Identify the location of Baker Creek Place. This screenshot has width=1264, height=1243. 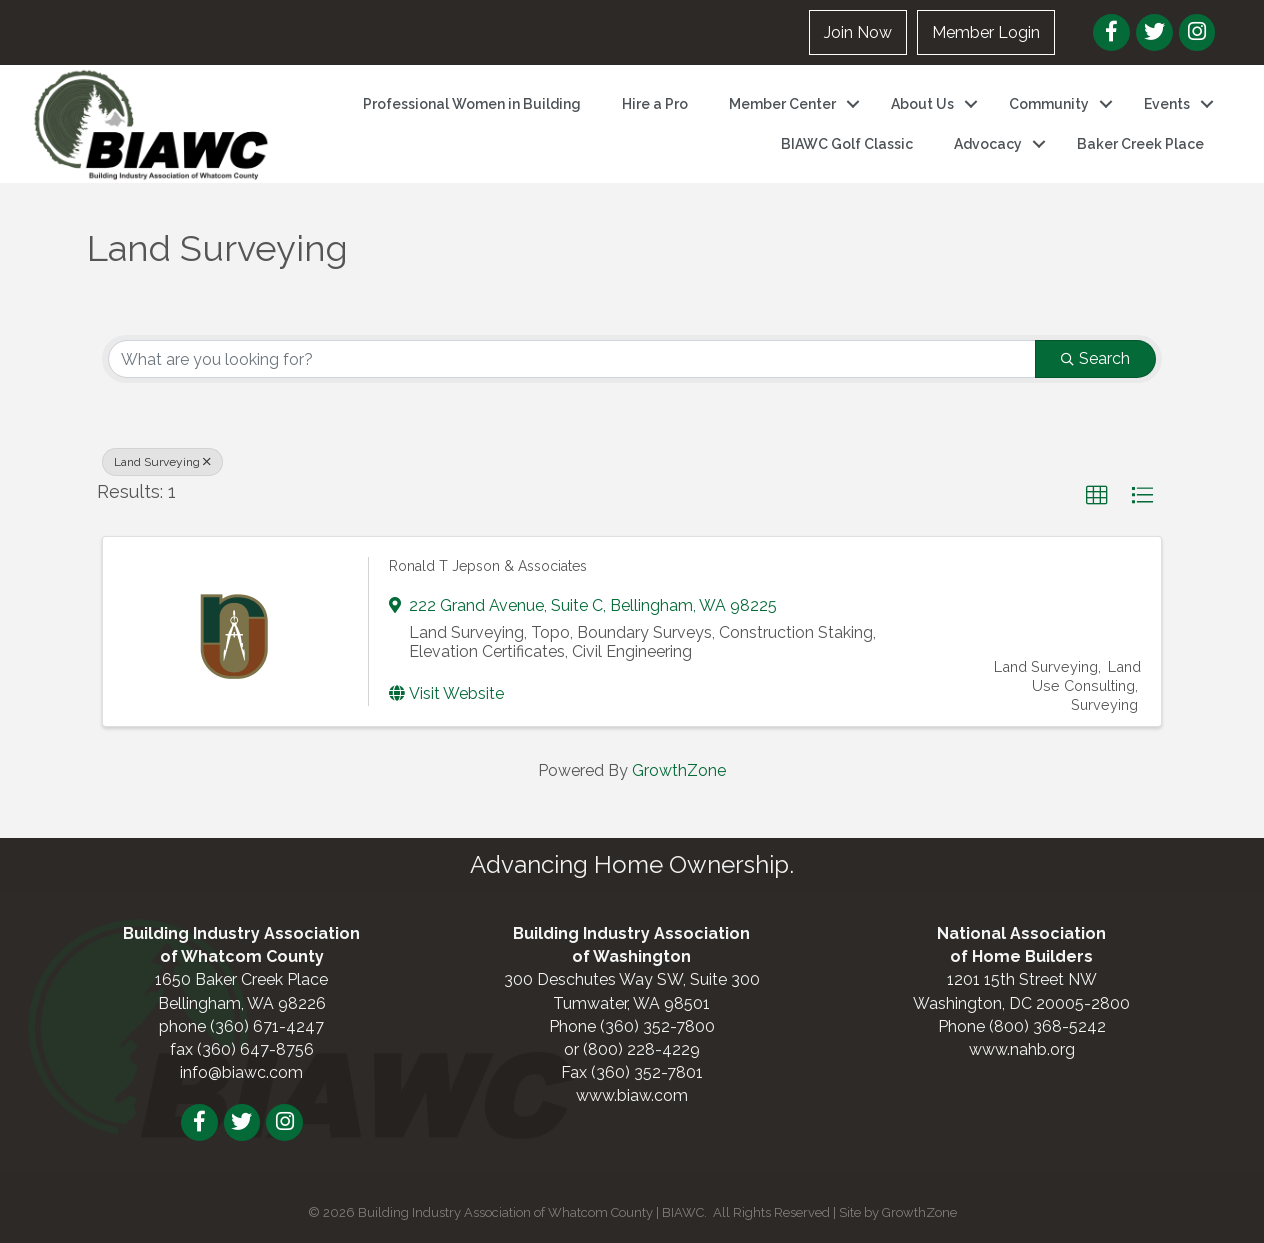
(1140, 144).